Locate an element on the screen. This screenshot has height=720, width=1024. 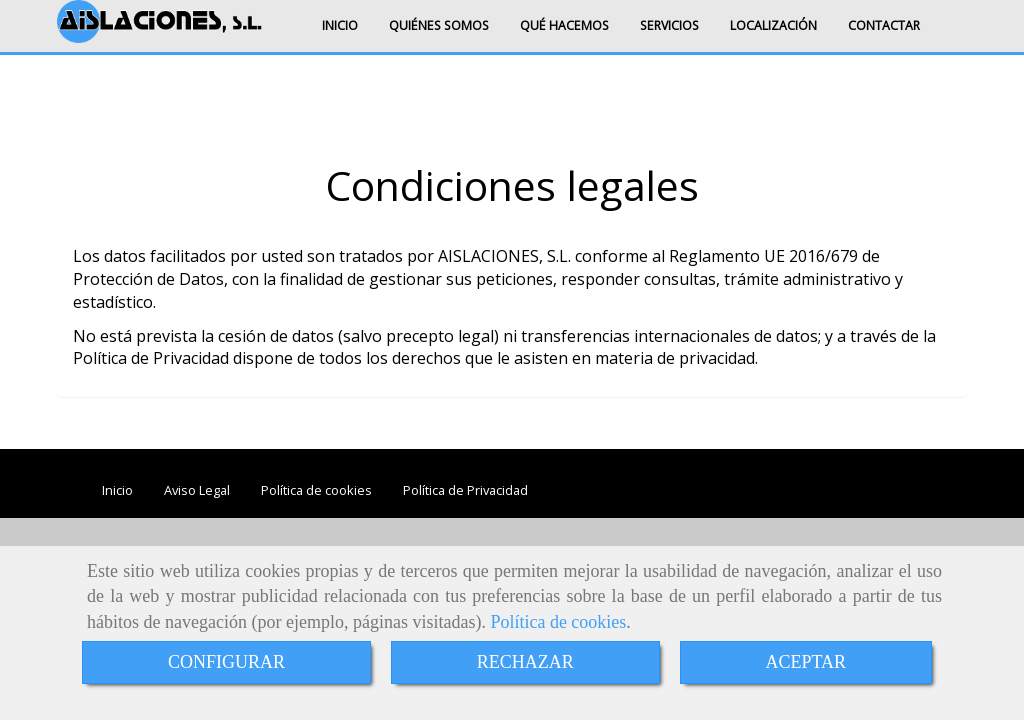
CONTACTAR is located at coordinates (884, 25).